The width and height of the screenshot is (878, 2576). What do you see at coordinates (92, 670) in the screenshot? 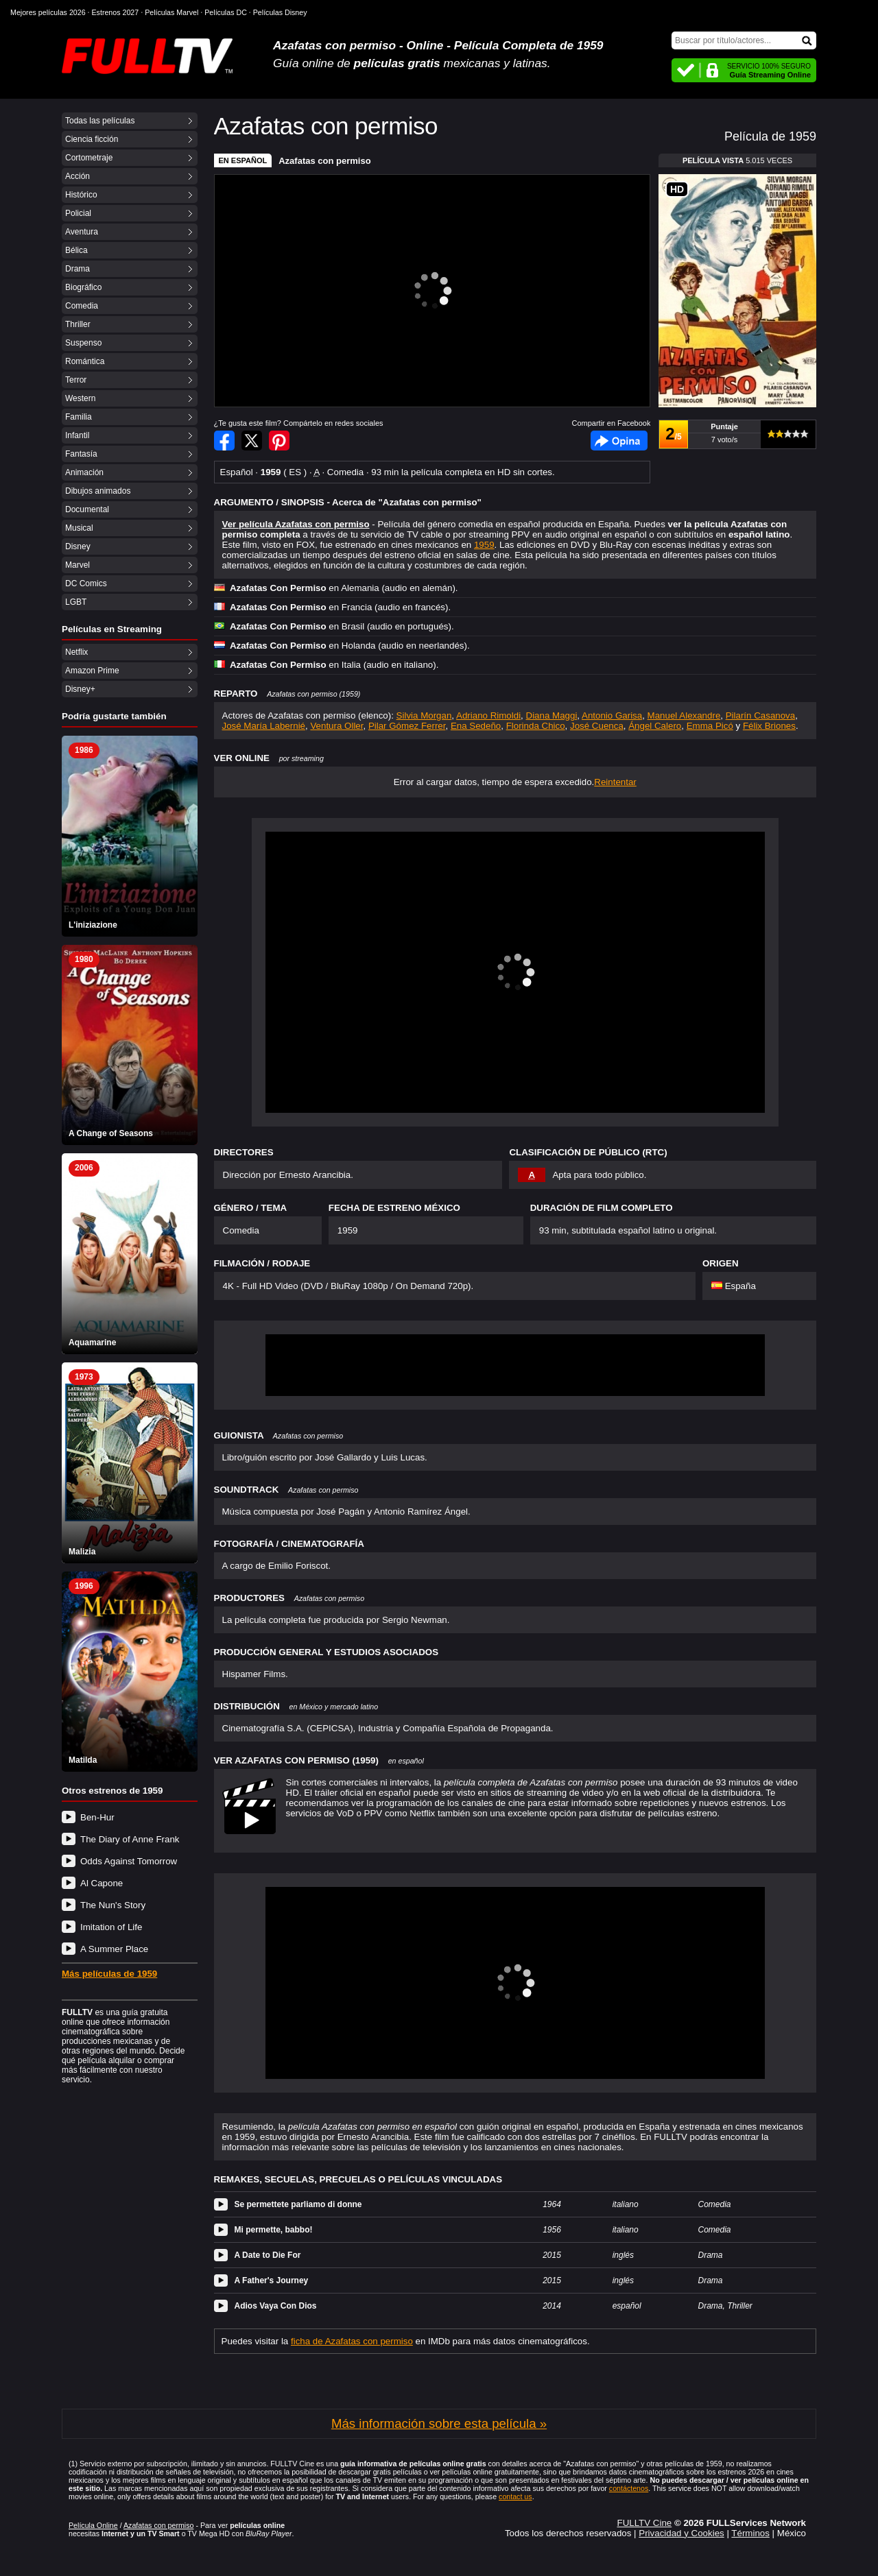
I see `Amazon Prime` at bounding box center [92, 670].